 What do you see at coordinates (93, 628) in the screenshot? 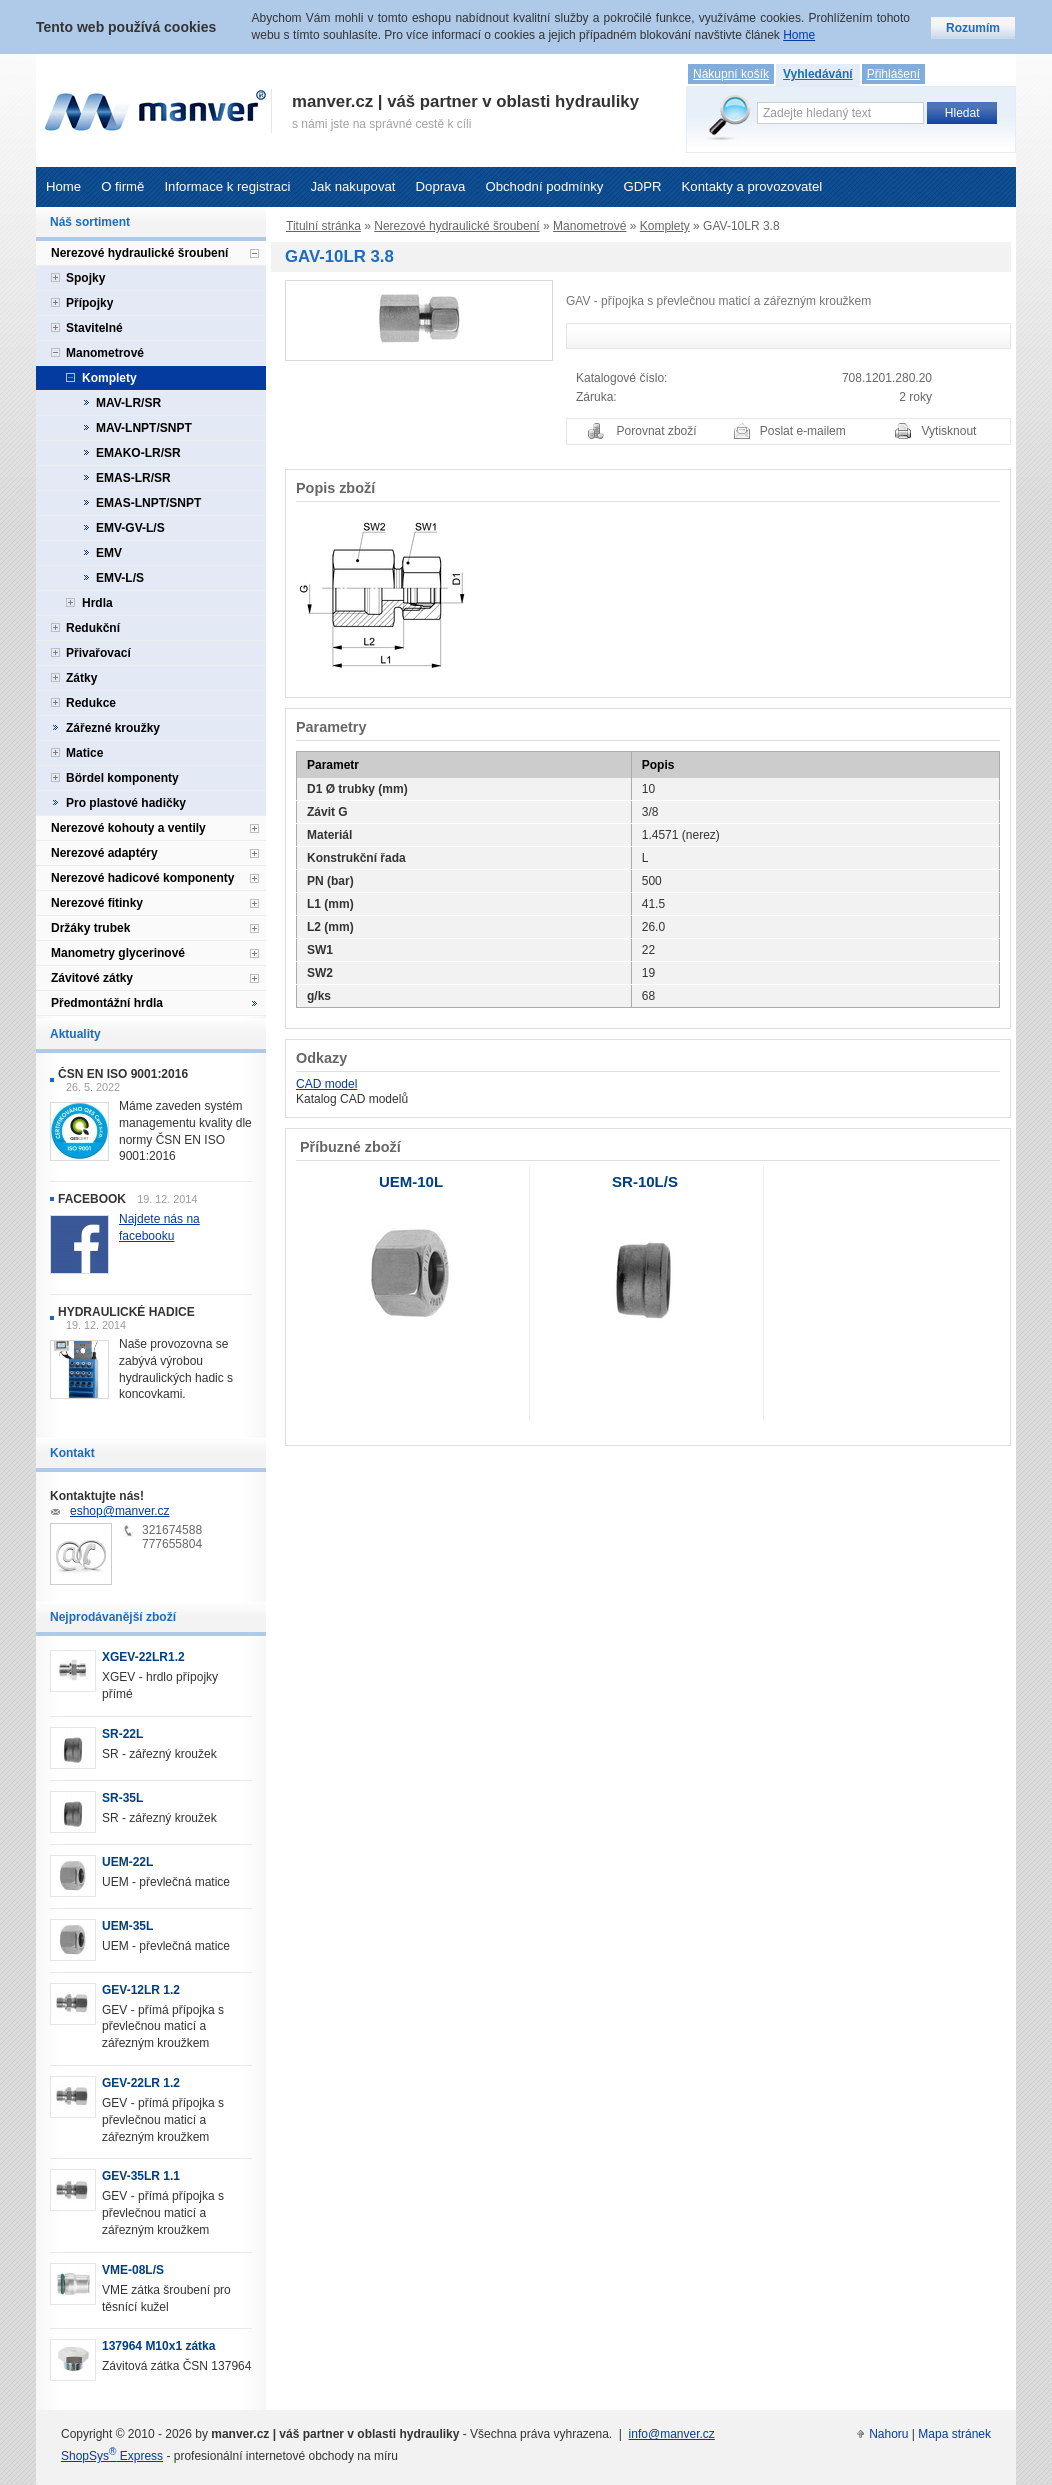
I see `Redukční` at bounding box center [93, 628].